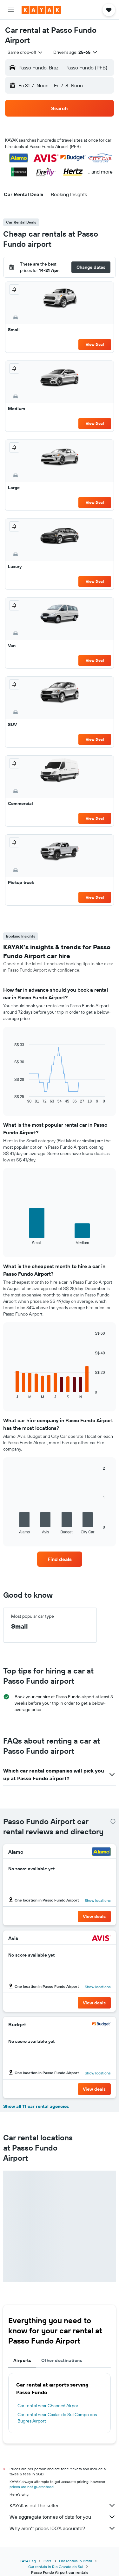 Image resolution: width=119 pixels, height=2576 pixels. I want to click on KAYAK is not the seller, so click(63, 2505).